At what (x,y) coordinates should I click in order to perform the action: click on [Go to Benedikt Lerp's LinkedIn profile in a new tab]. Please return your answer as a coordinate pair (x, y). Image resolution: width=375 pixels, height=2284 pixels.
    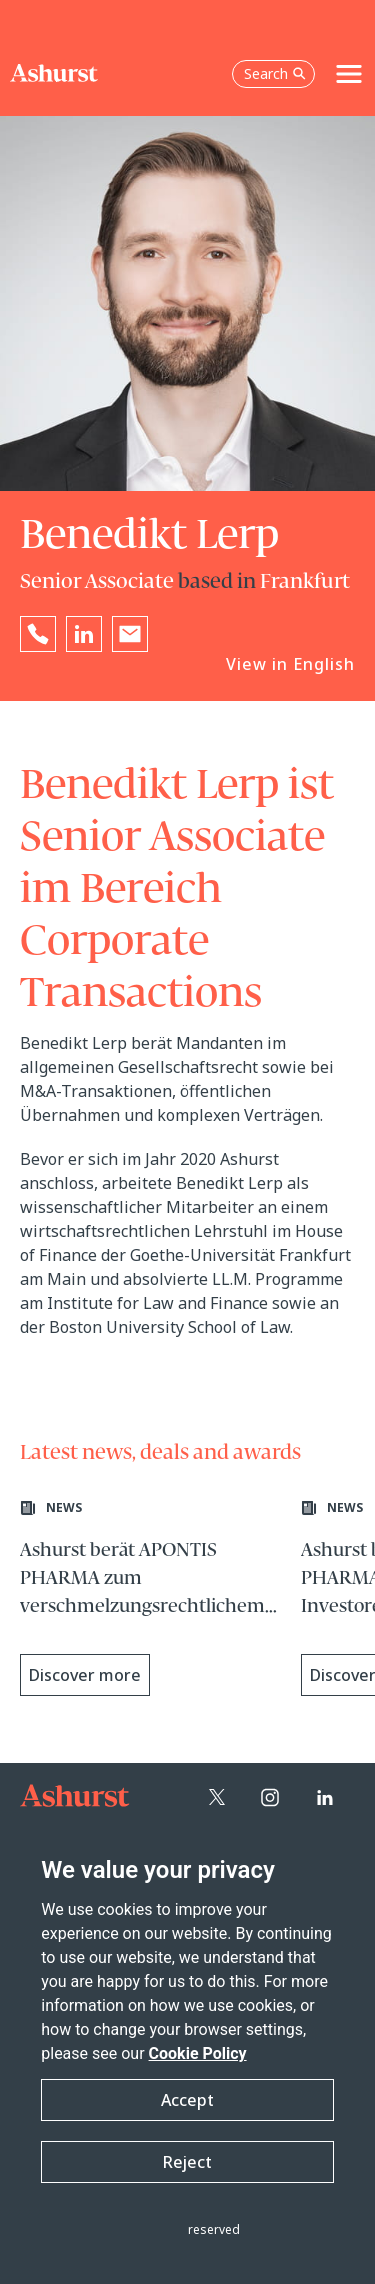
    Looking at the image, I should click on (84, 634).